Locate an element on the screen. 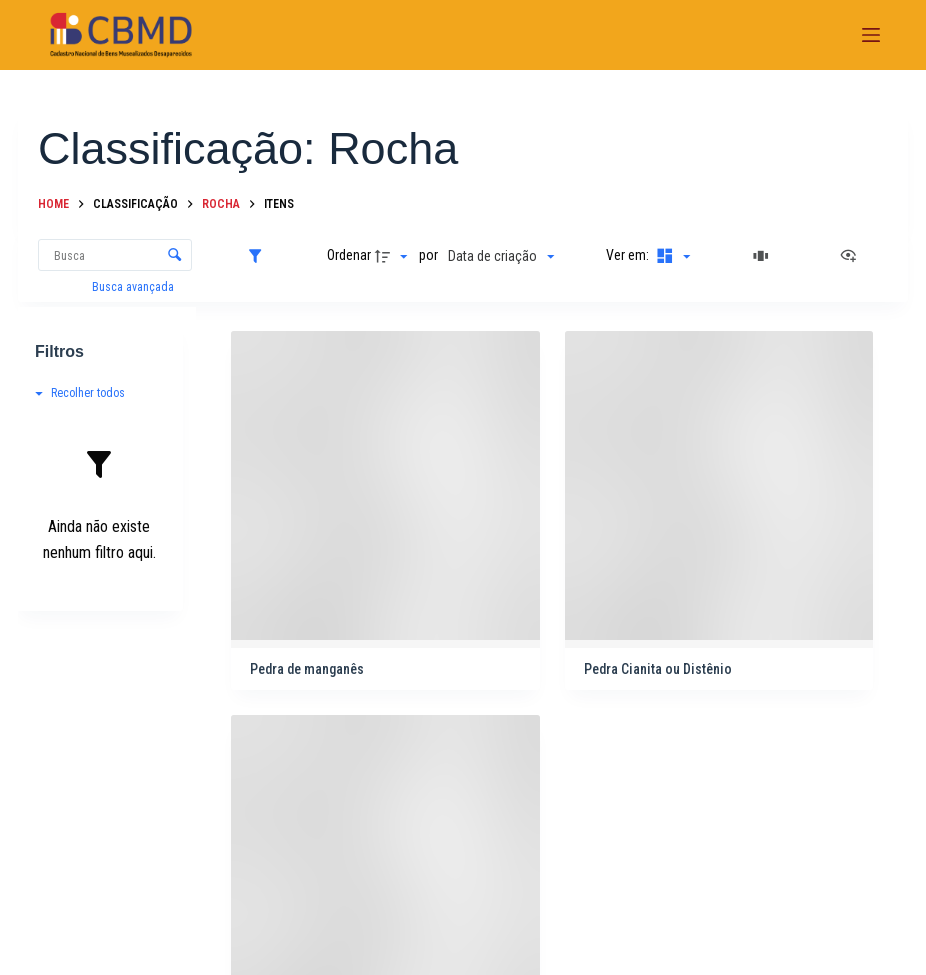 The height and width of the screenshot is (975, 926). [Slides] is located at coordinates (764, 256).